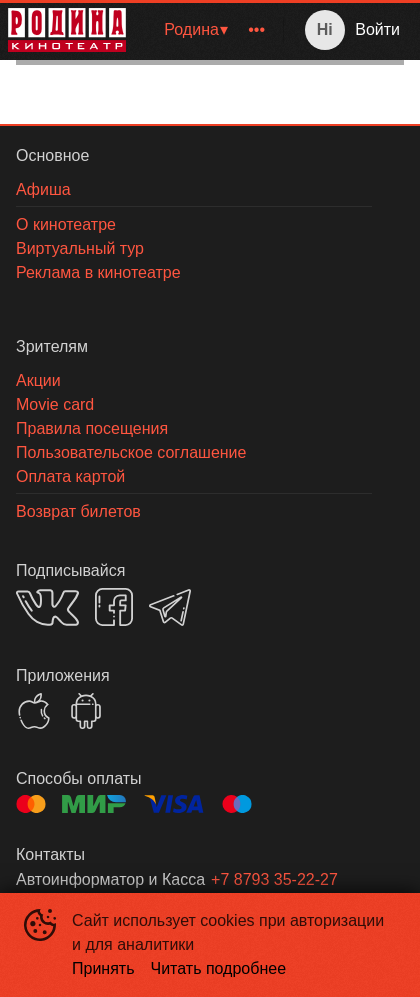 The image size is (420, 997). I want to click on +7 8793 35-22-27, so click(274, 879).